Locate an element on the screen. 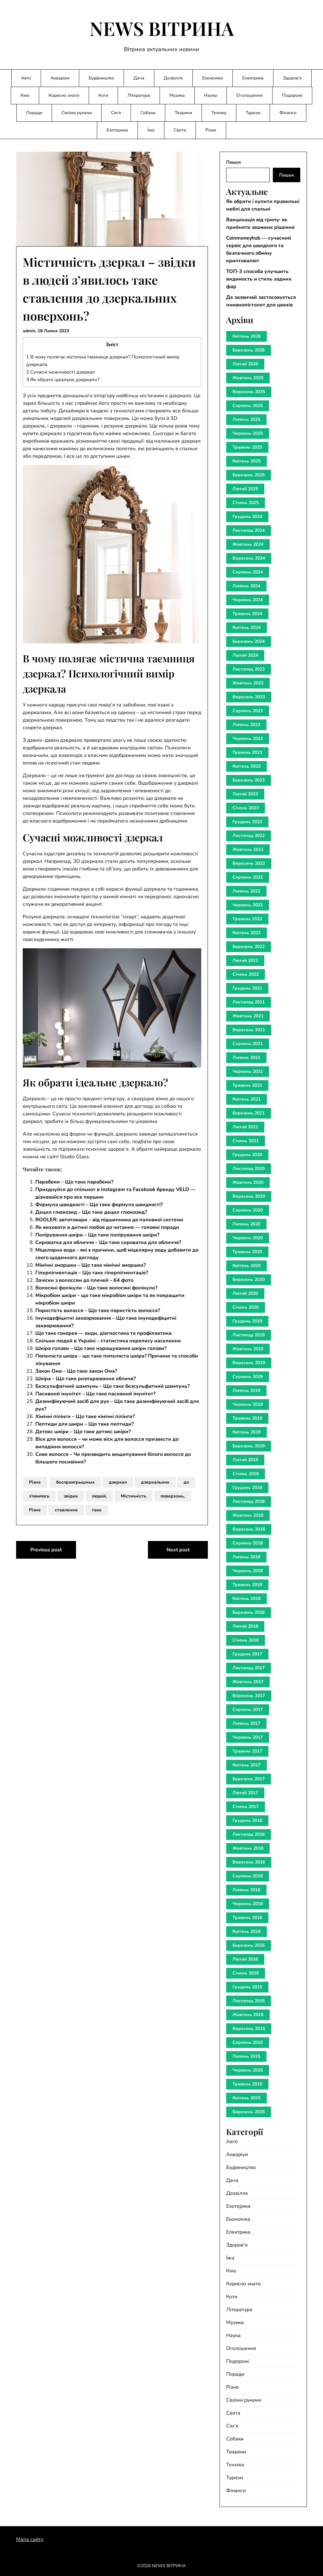 This screenshot has width=323, height=2576. Червень 2015 is located at coordinates (247, 2070).